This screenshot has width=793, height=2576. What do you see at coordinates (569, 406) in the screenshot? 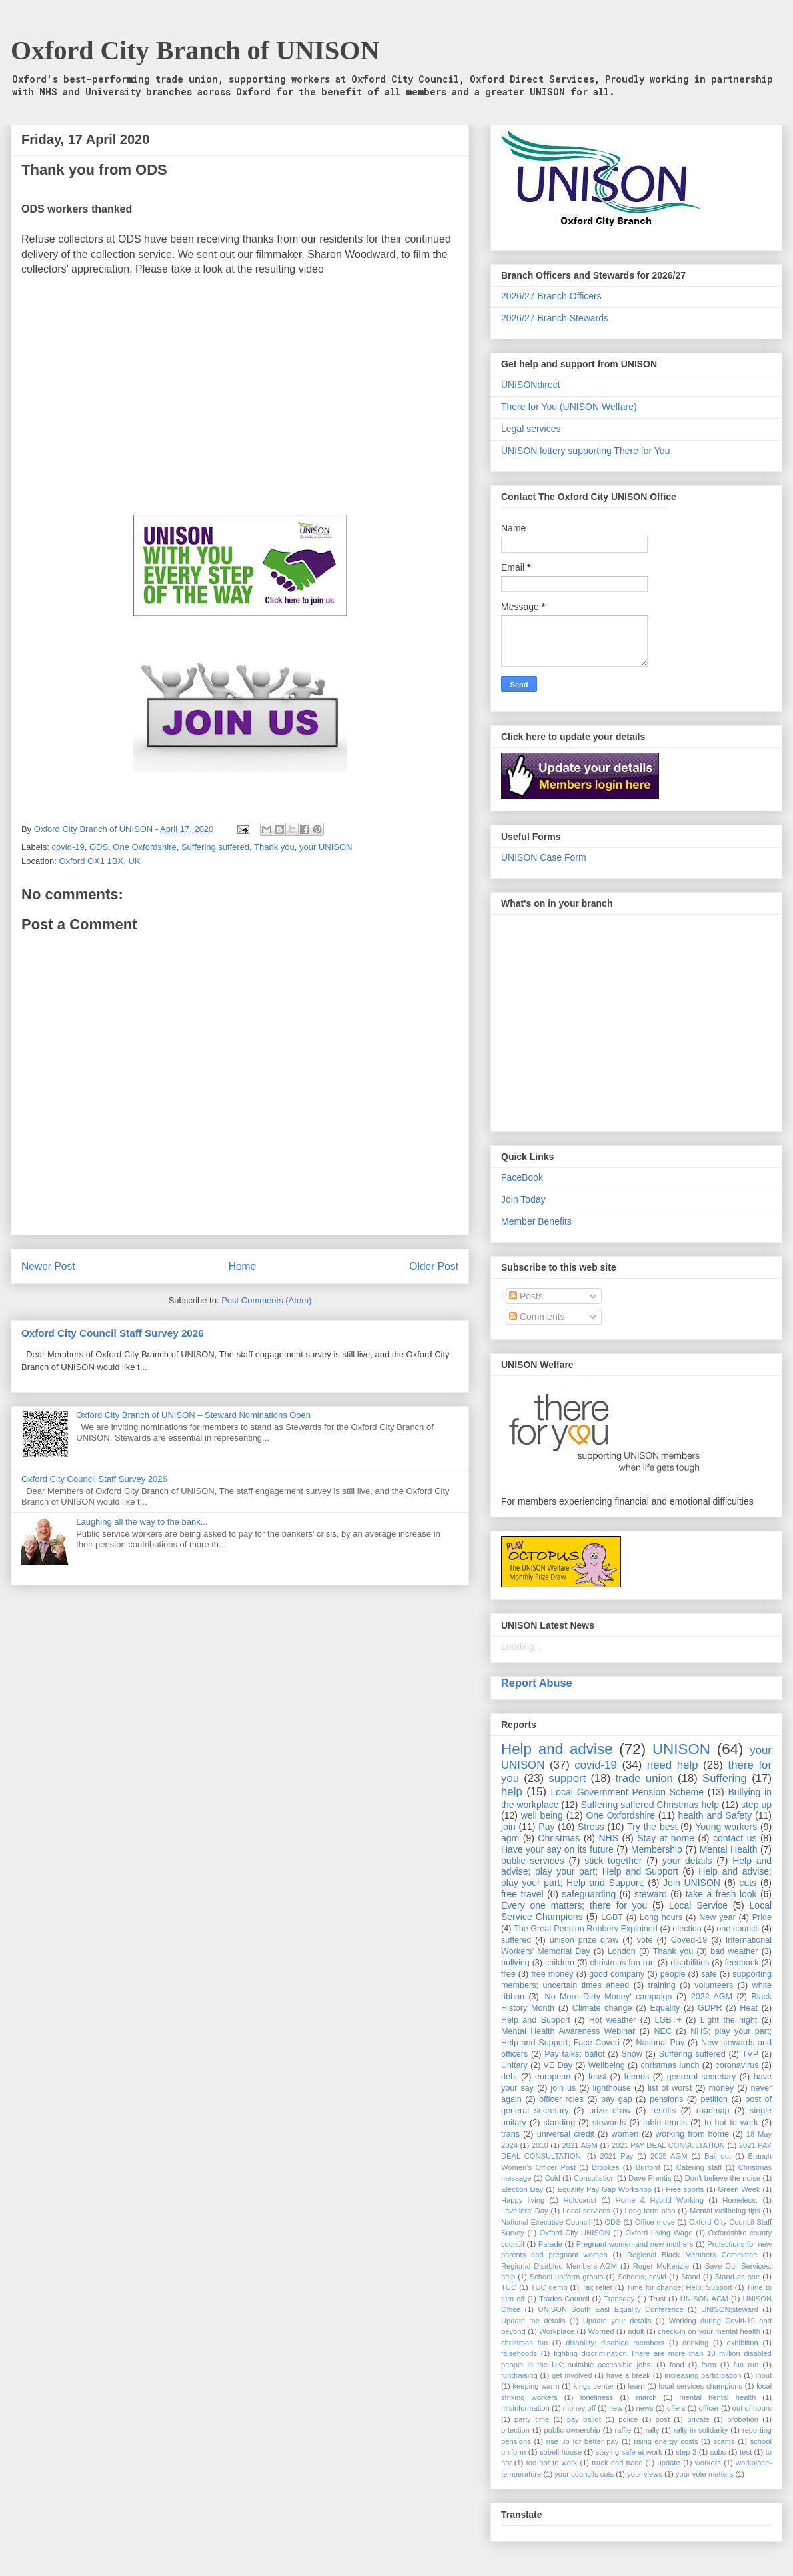
I see `There for You (UNISON Welfare)` at bounding box center [569, 406].